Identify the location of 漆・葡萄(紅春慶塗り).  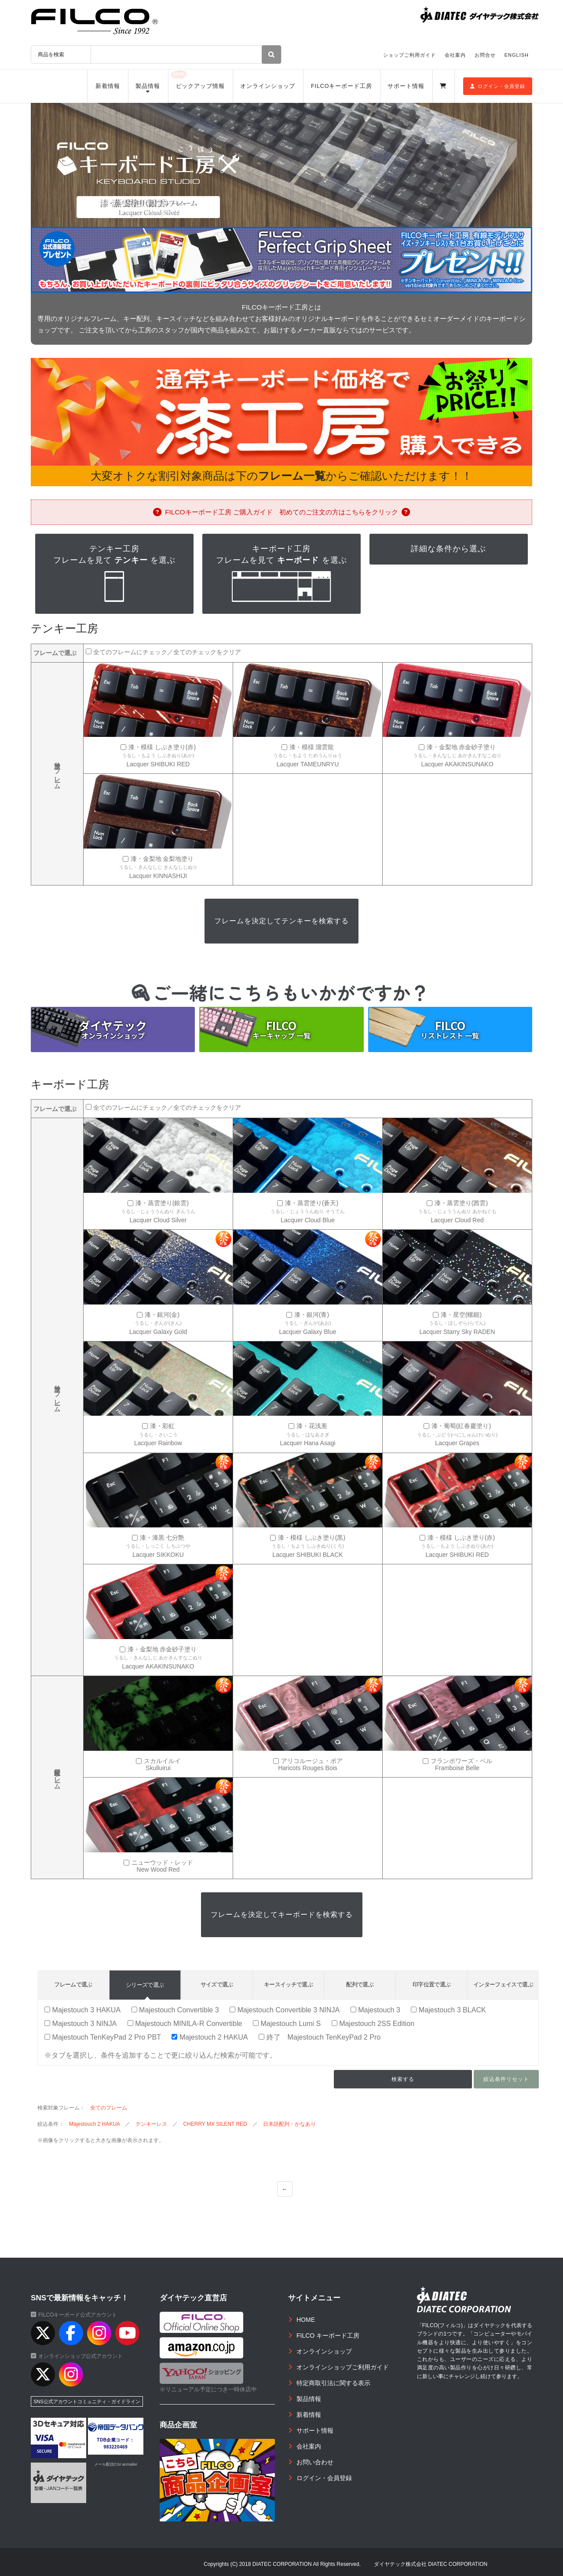
(461, 1426).